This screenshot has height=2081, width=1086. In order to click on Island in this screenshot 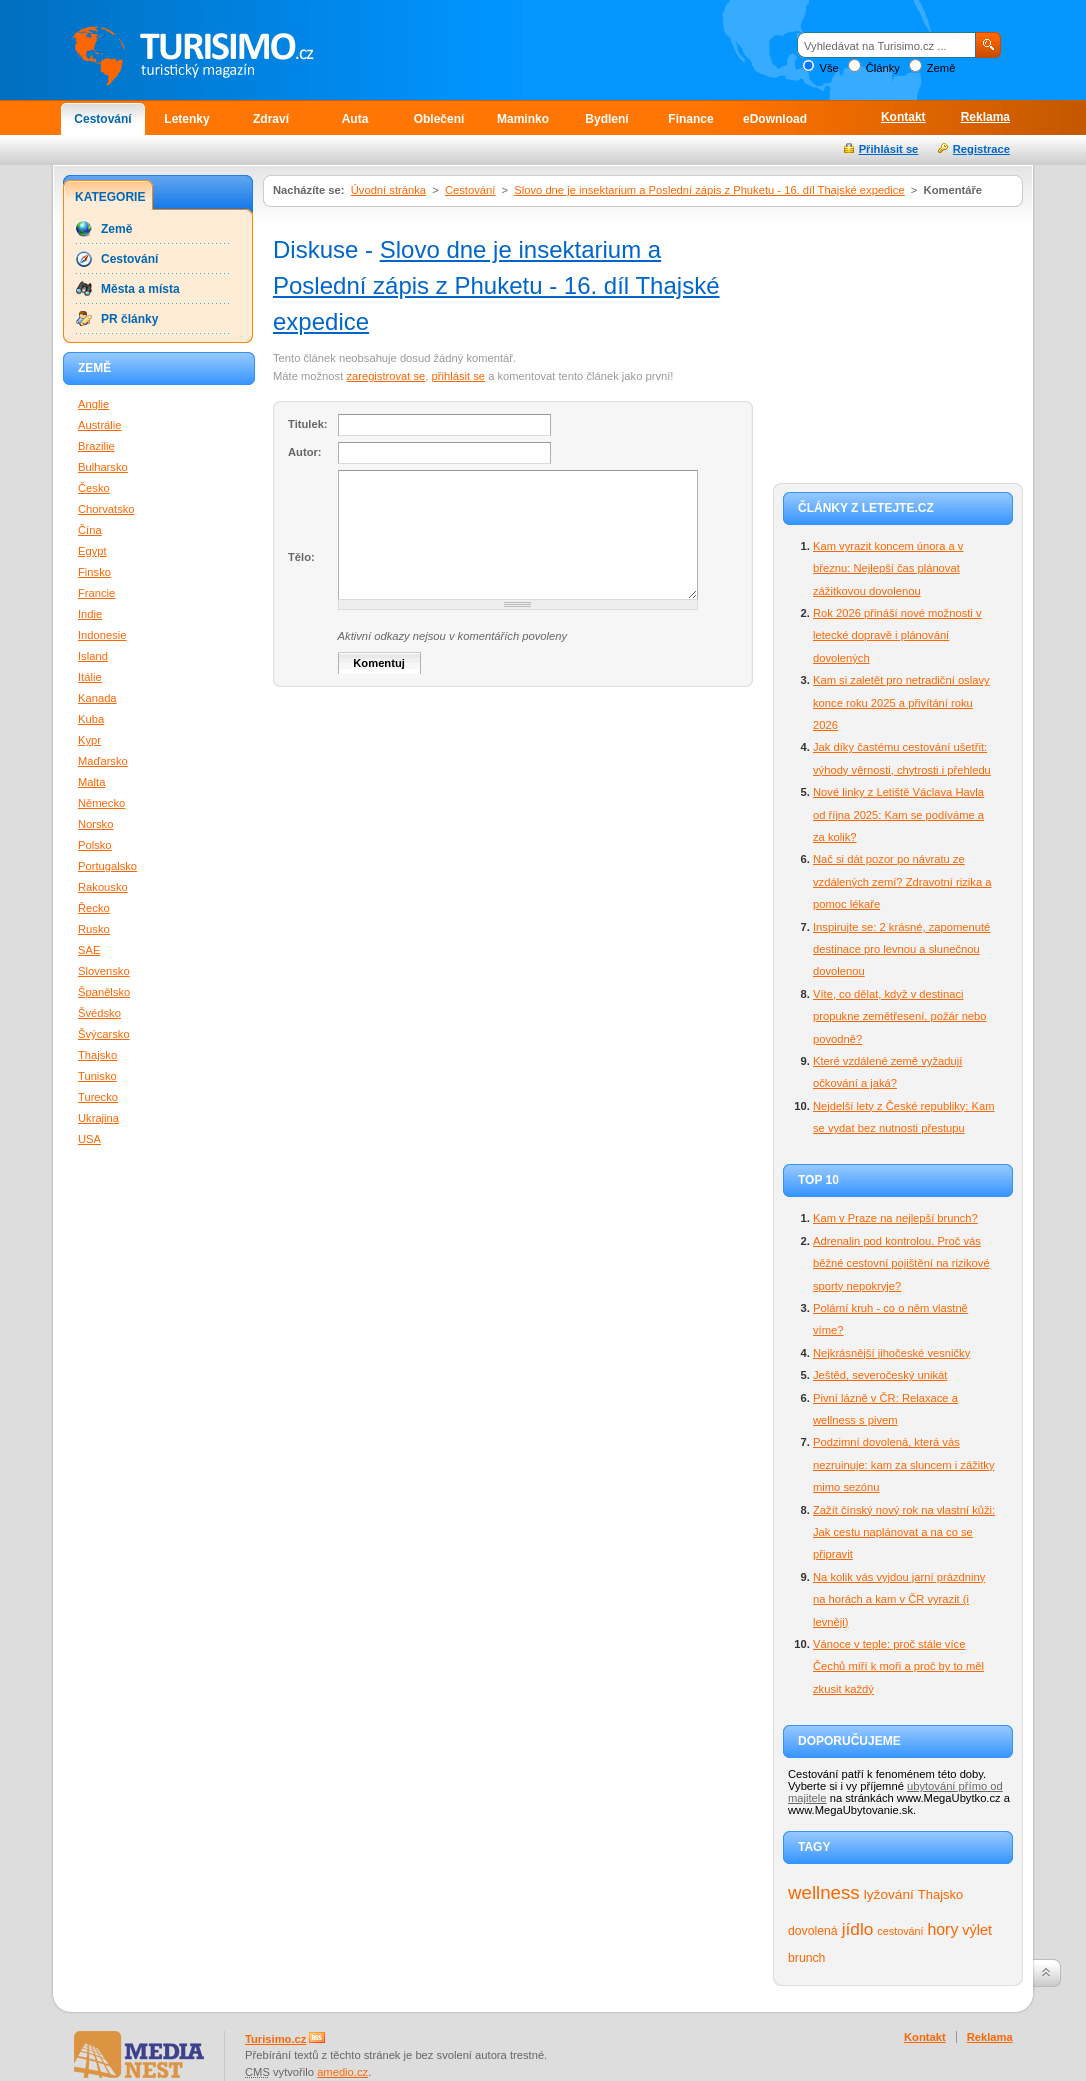, I will do `click(93, 656)`.